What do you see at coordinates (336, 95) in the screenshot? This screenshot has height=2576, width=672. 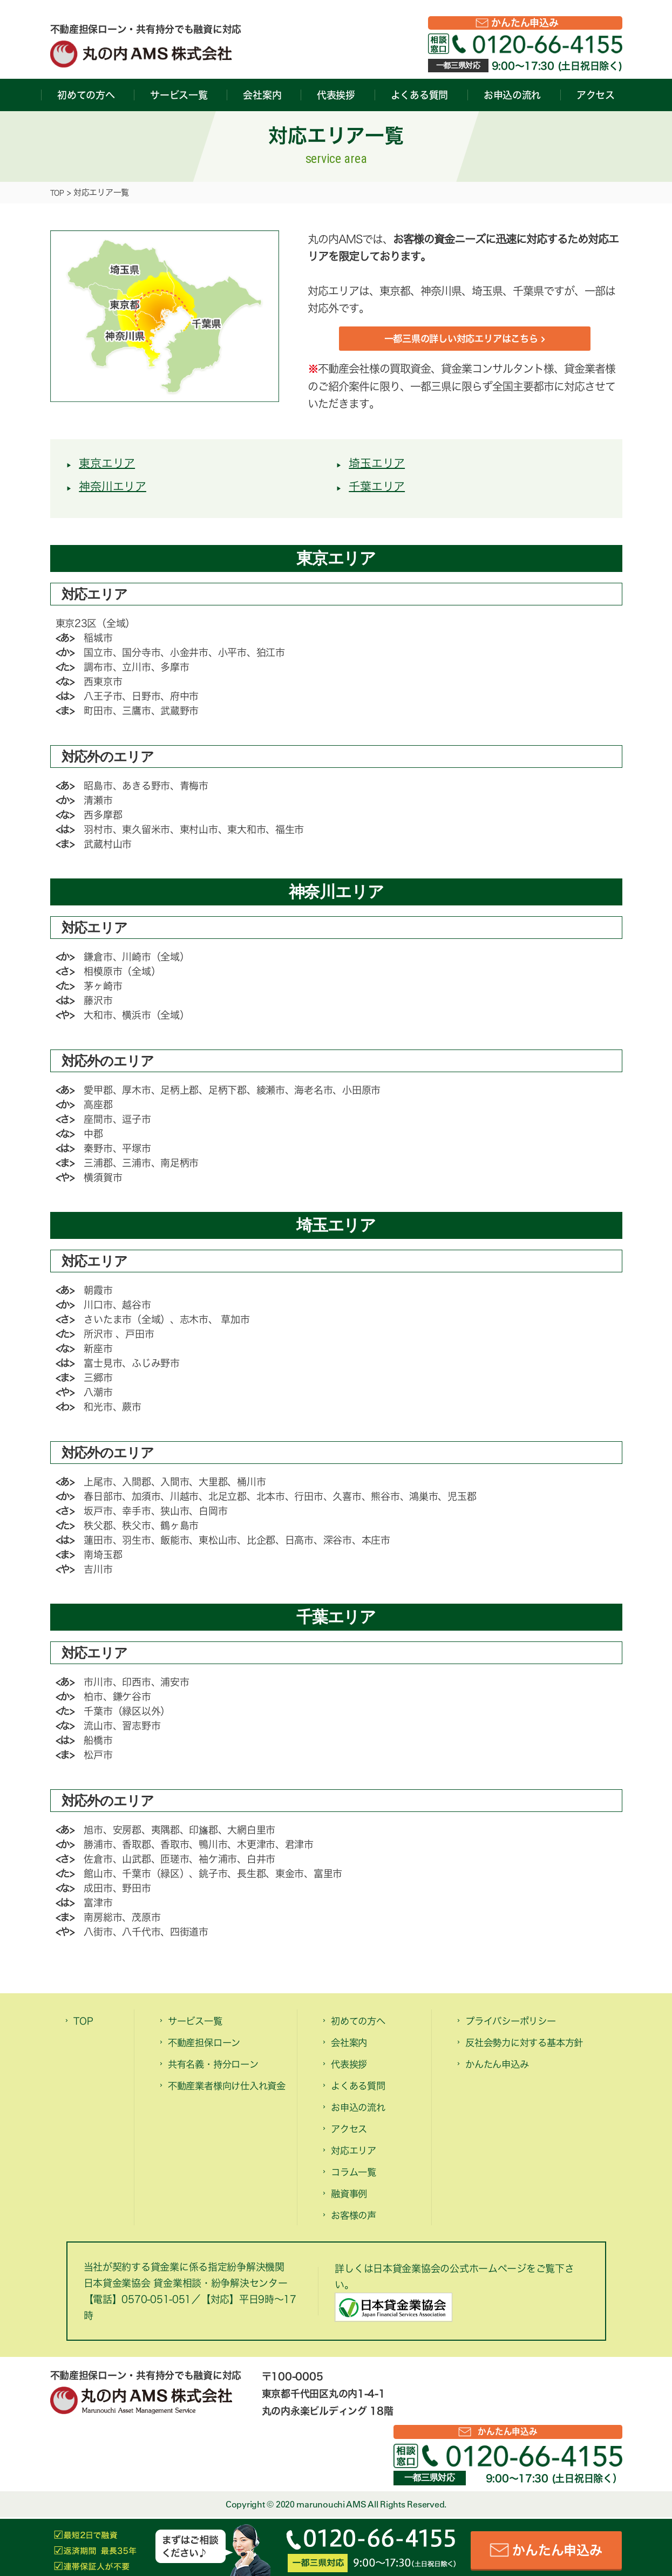 I see `代表挨拶` at bounding box center [336, 95].